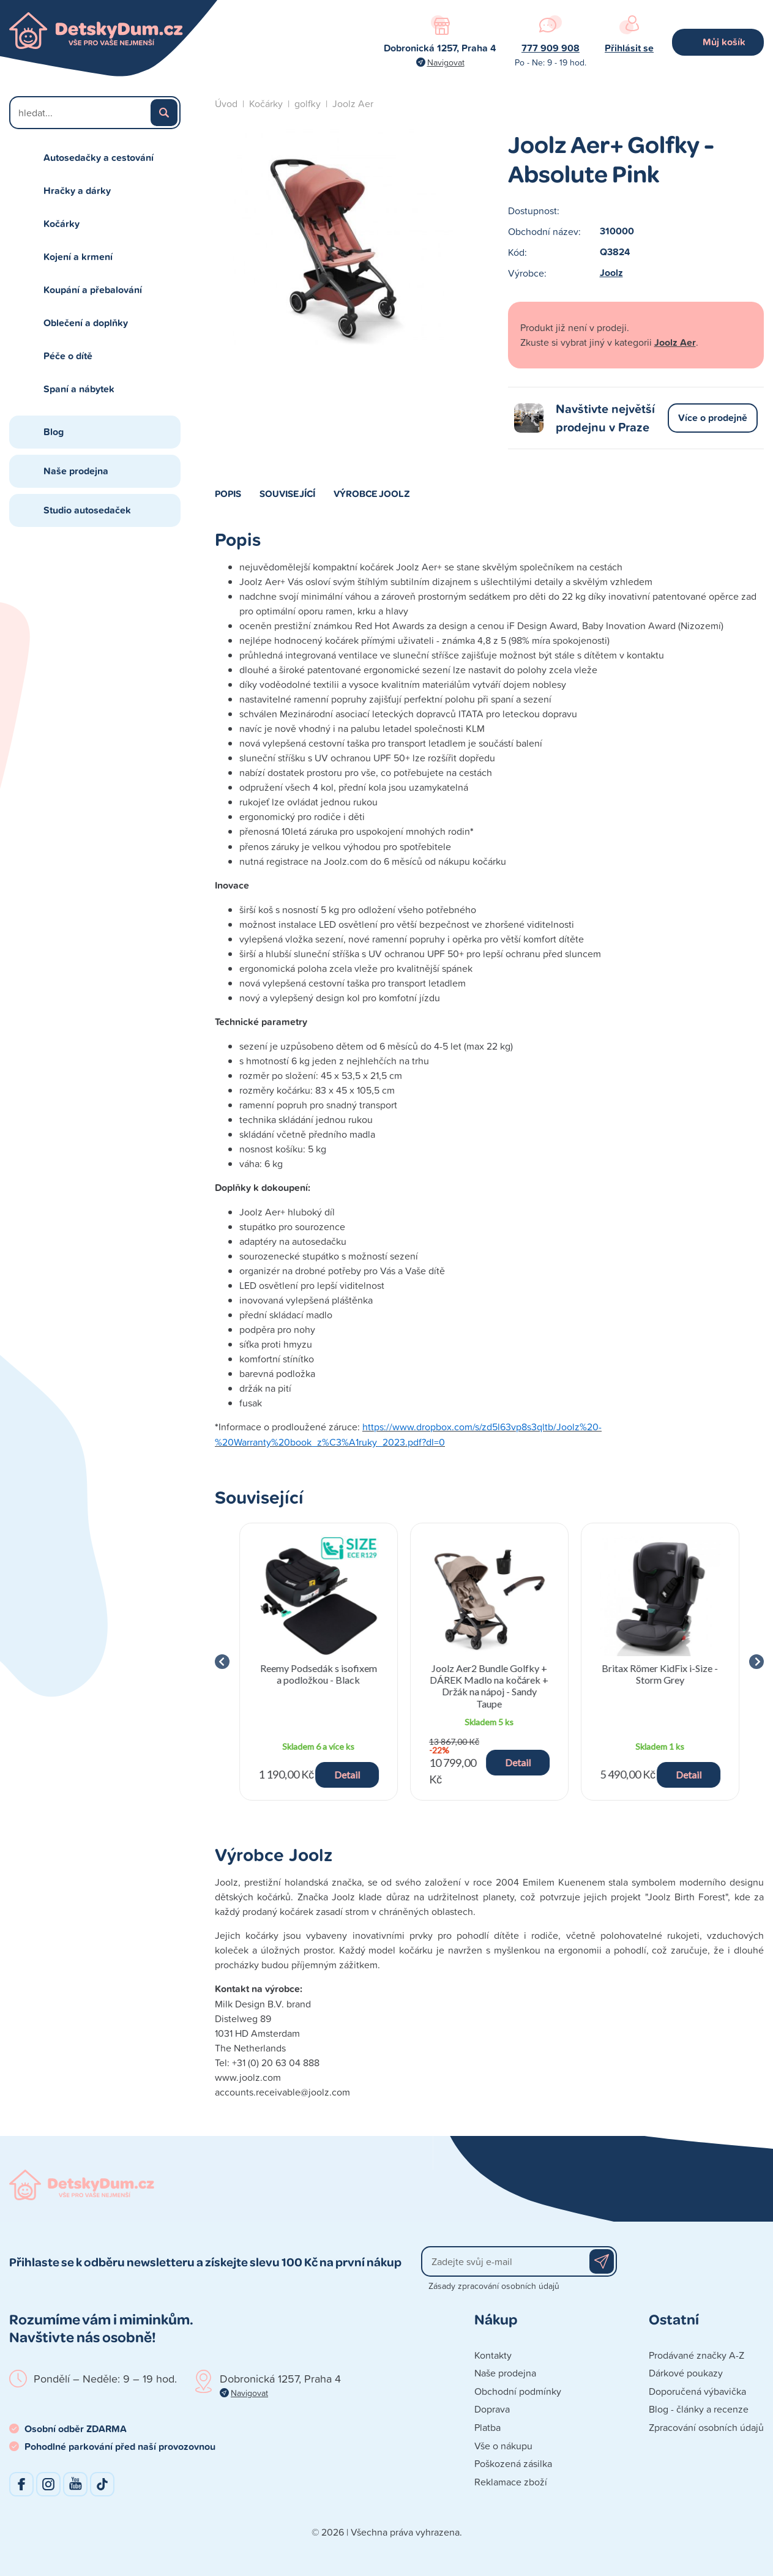 The height and width of the screenshot is (2576, 773). Describe the element at coordinates (307, 103) in the screenshot. I see `golfky` at that location.